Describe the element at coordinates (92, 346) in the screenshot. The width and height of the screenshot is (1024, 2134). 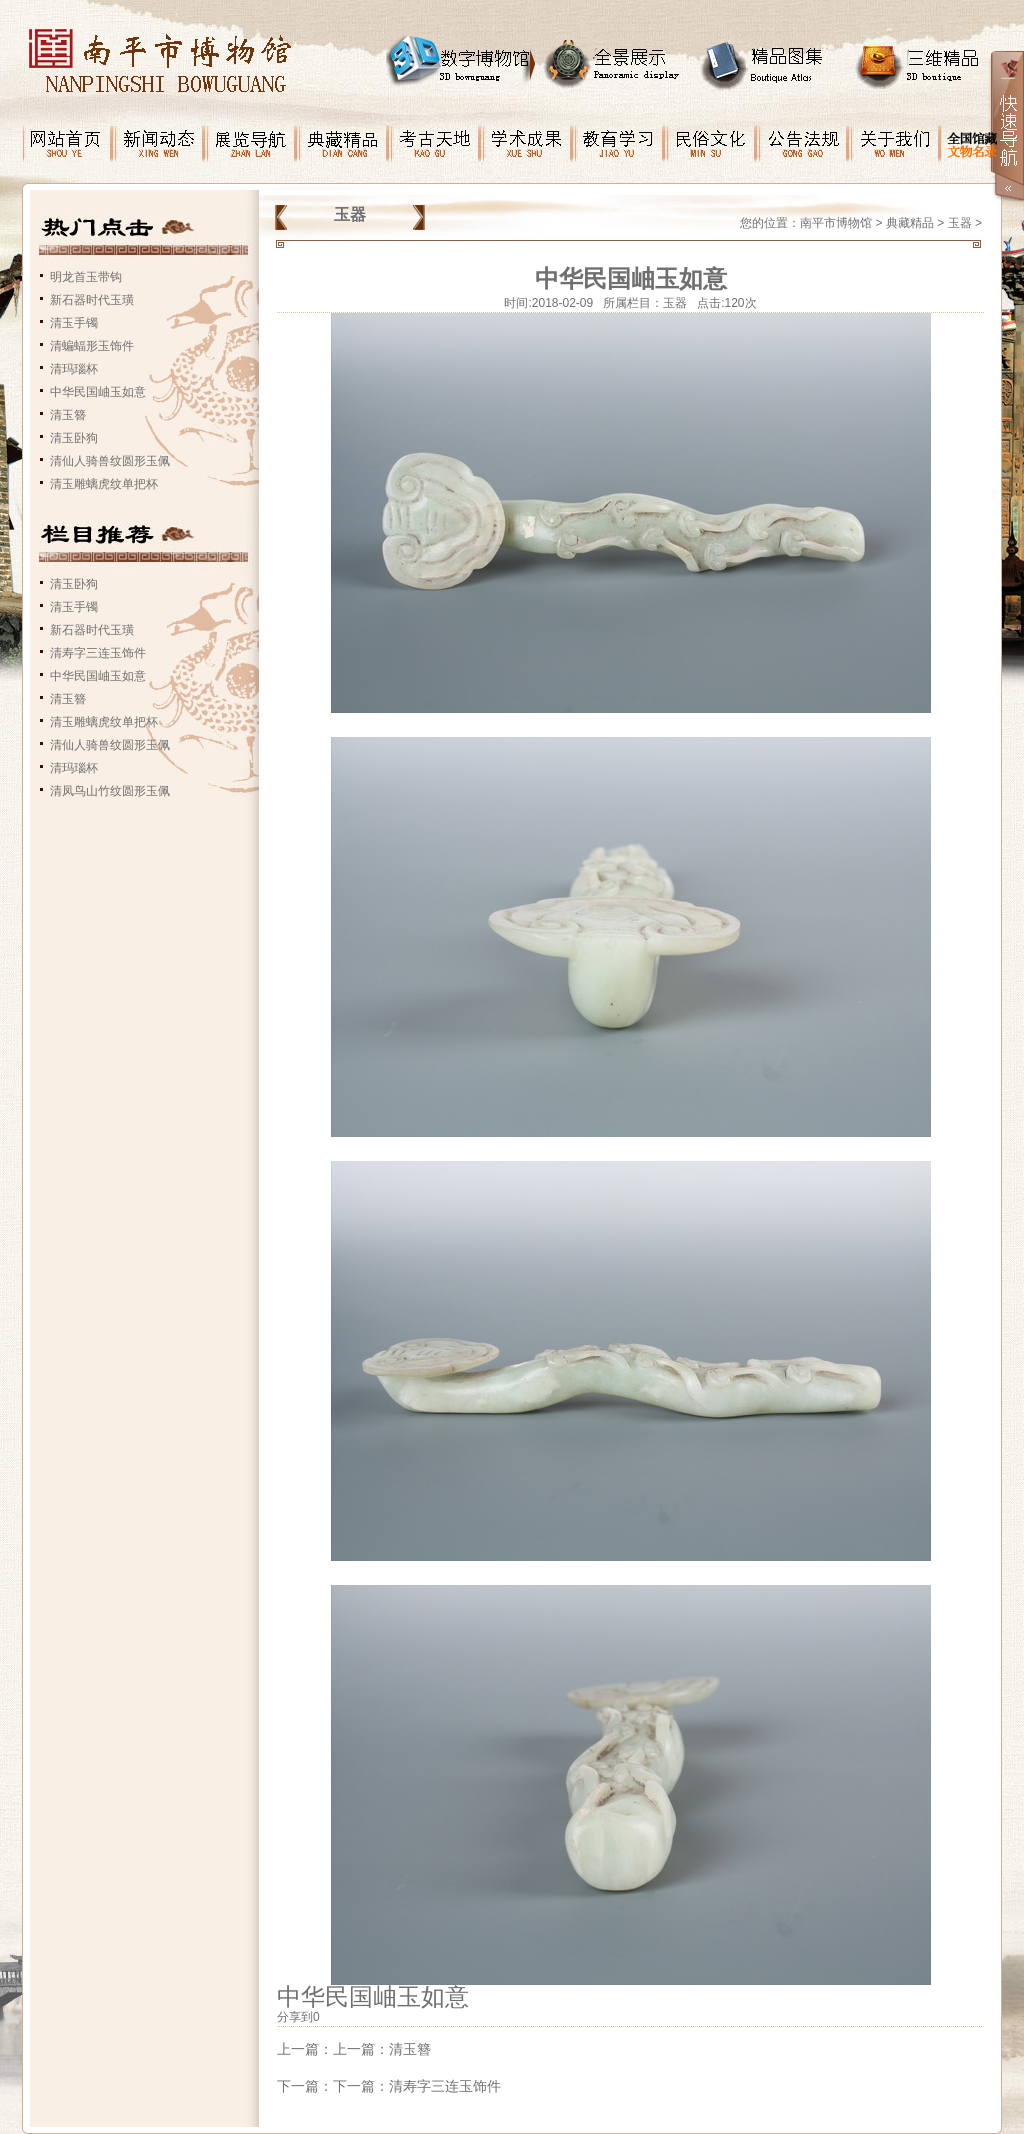
I see `清蝙蝠形玉饰件` at that location.